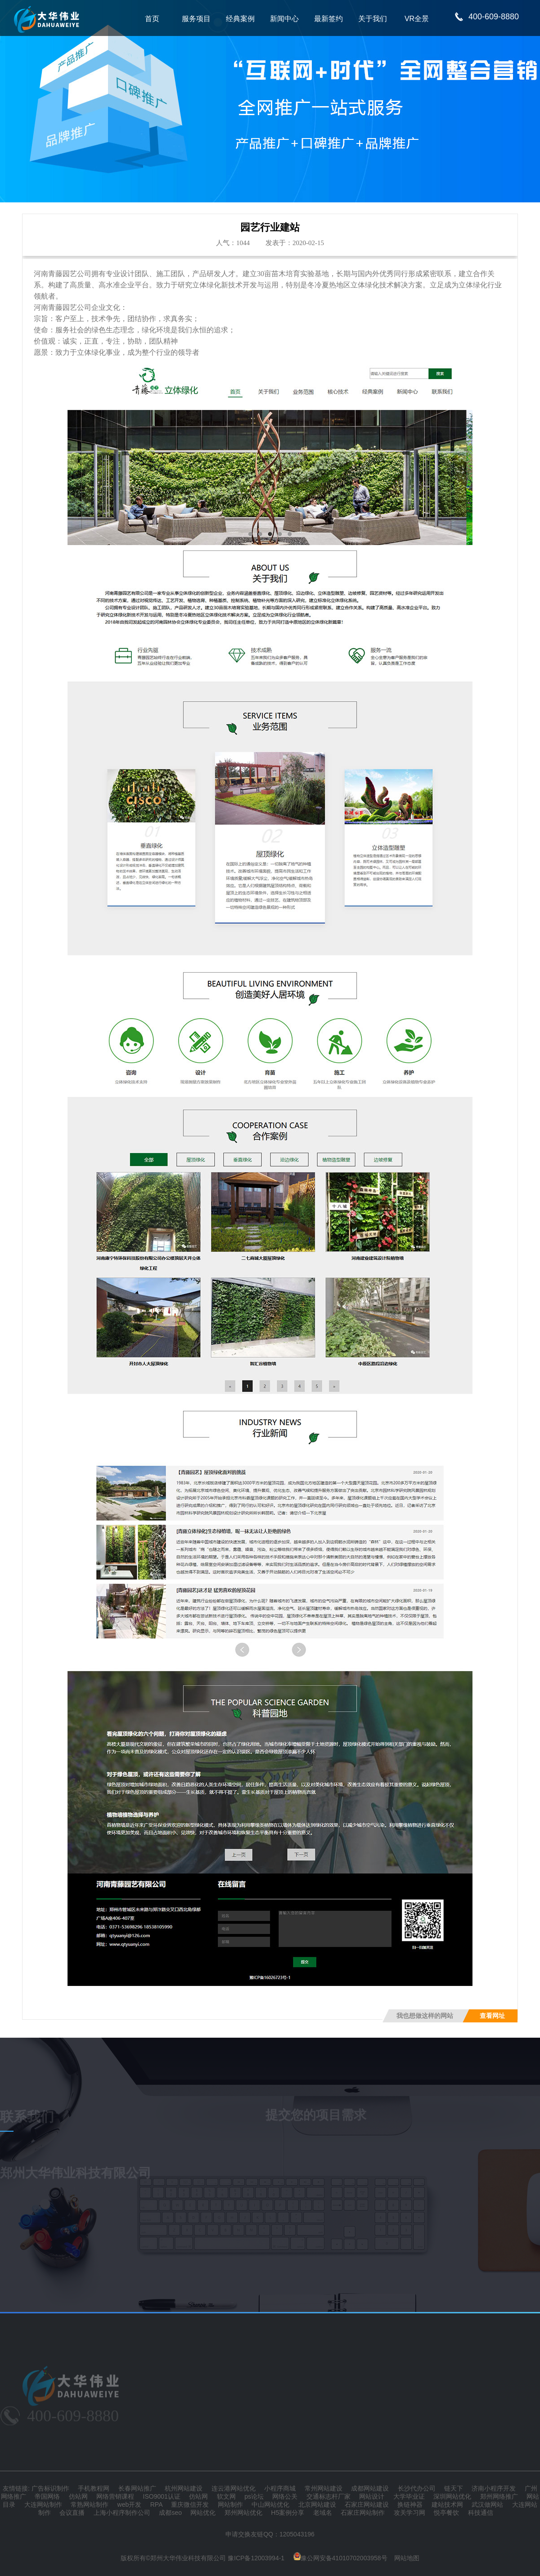 Image resolution: width=540 pixels, height=2576 pixels. I want to click on 仿站网, so click(78, 2496).